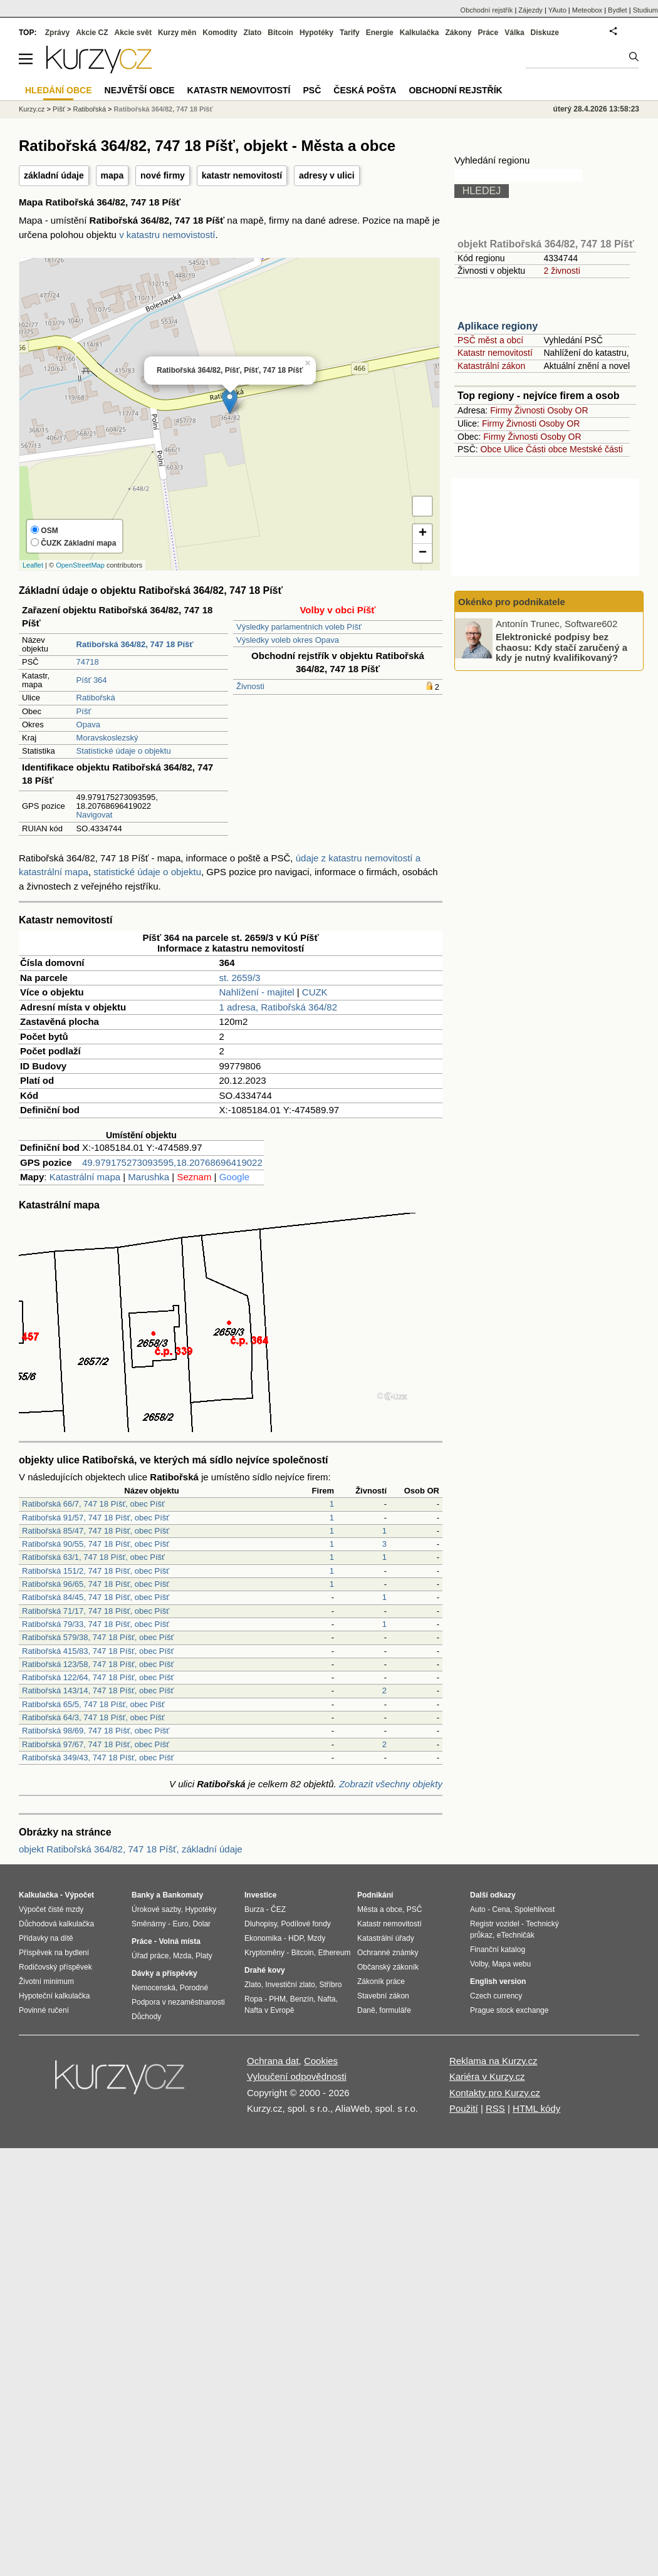  I want to click on Ratibořská 151/2, 747 18 Píšť, obec Píšť, so click(95, 1571).